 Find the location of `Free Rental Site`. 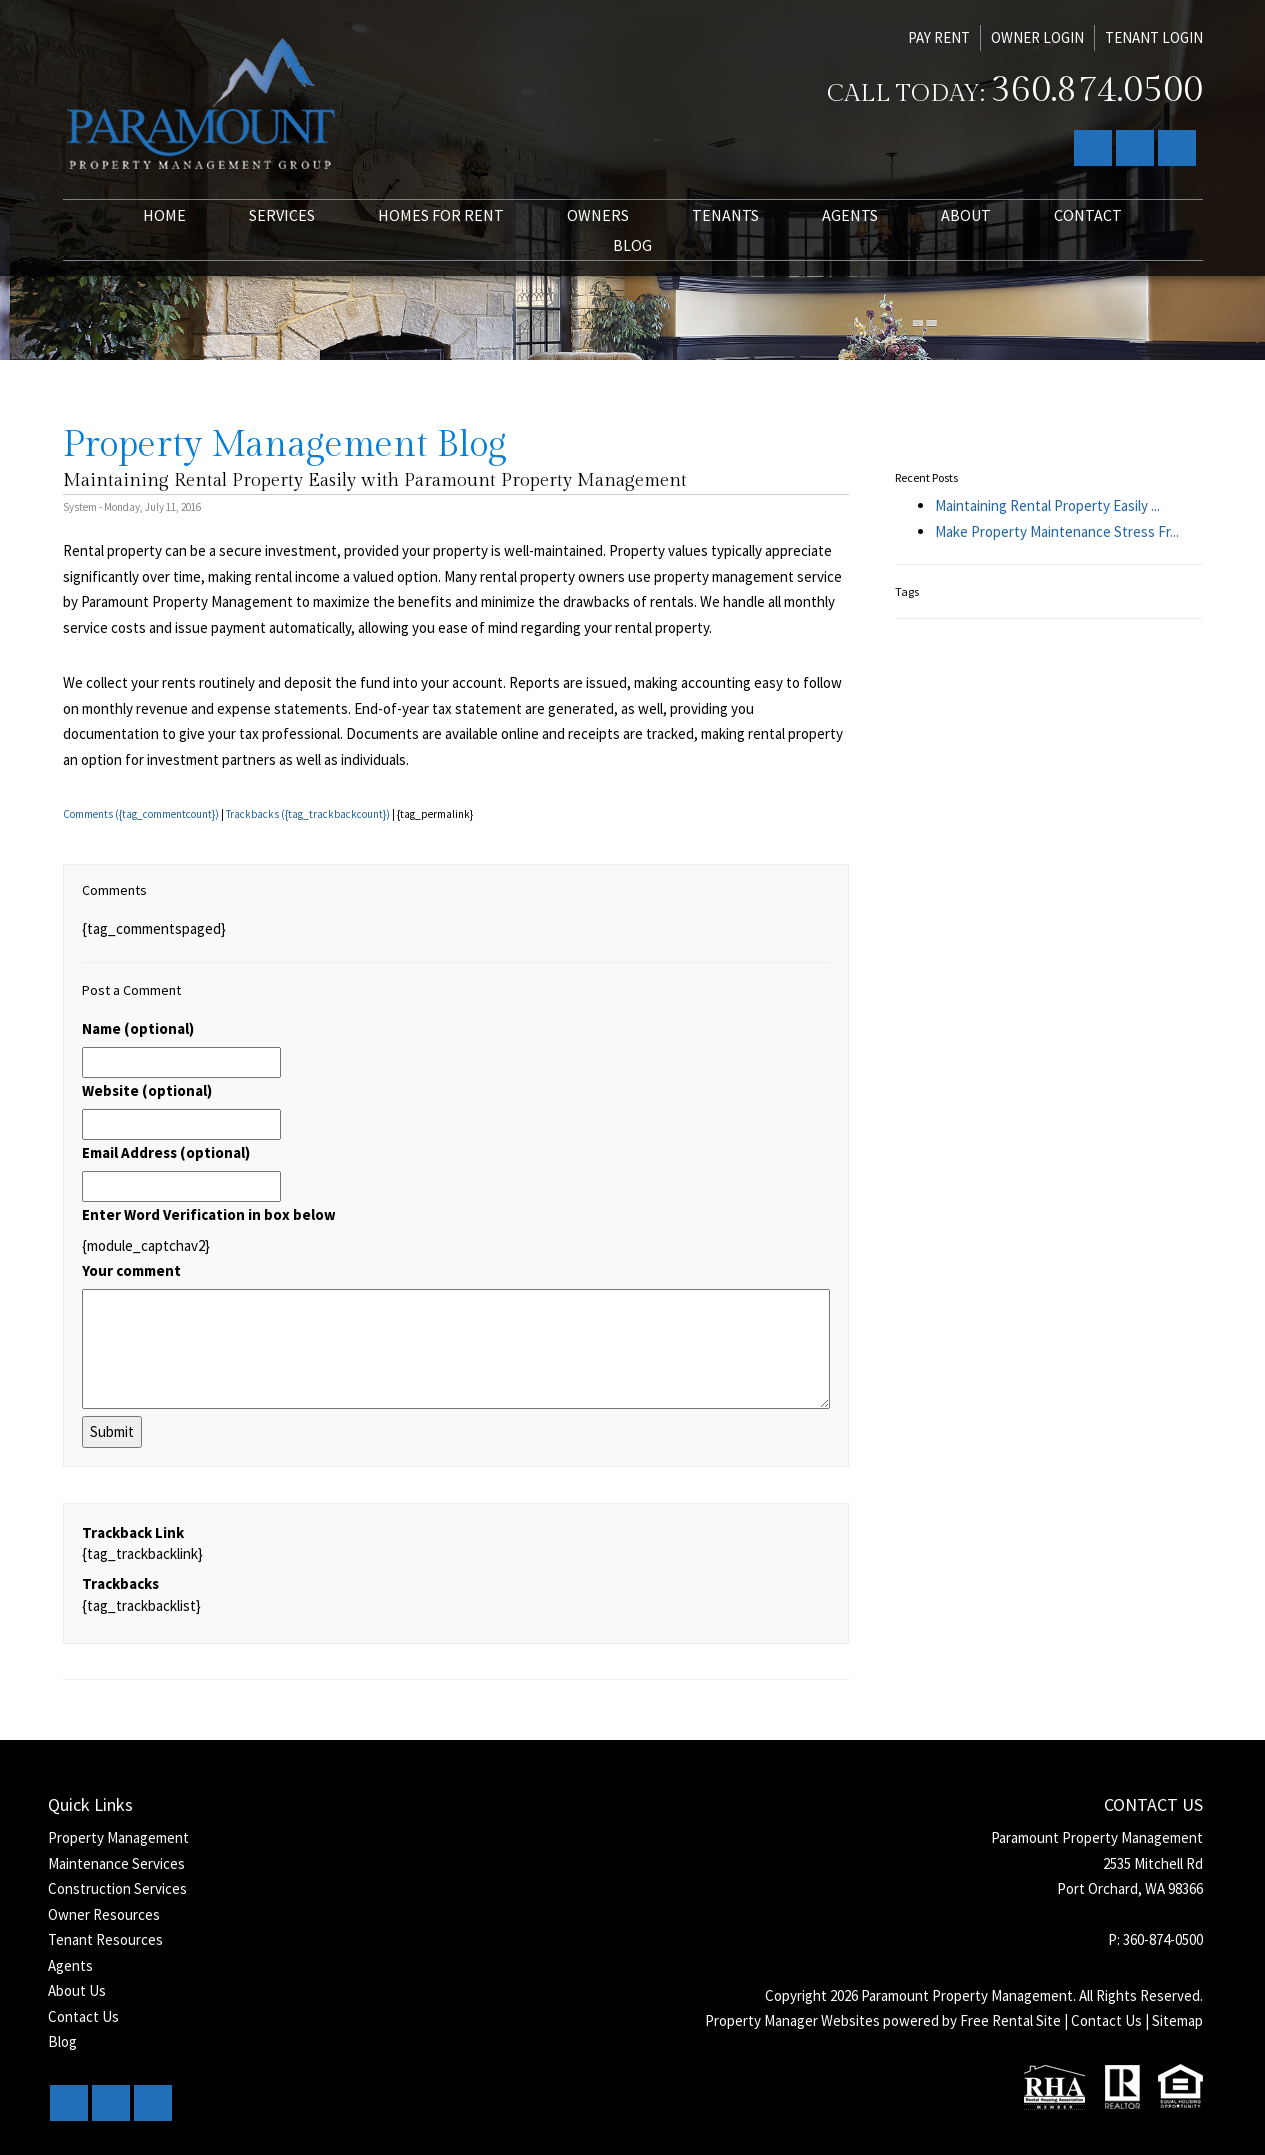

Free Rental Site is located at coordinates (1010, 2020).